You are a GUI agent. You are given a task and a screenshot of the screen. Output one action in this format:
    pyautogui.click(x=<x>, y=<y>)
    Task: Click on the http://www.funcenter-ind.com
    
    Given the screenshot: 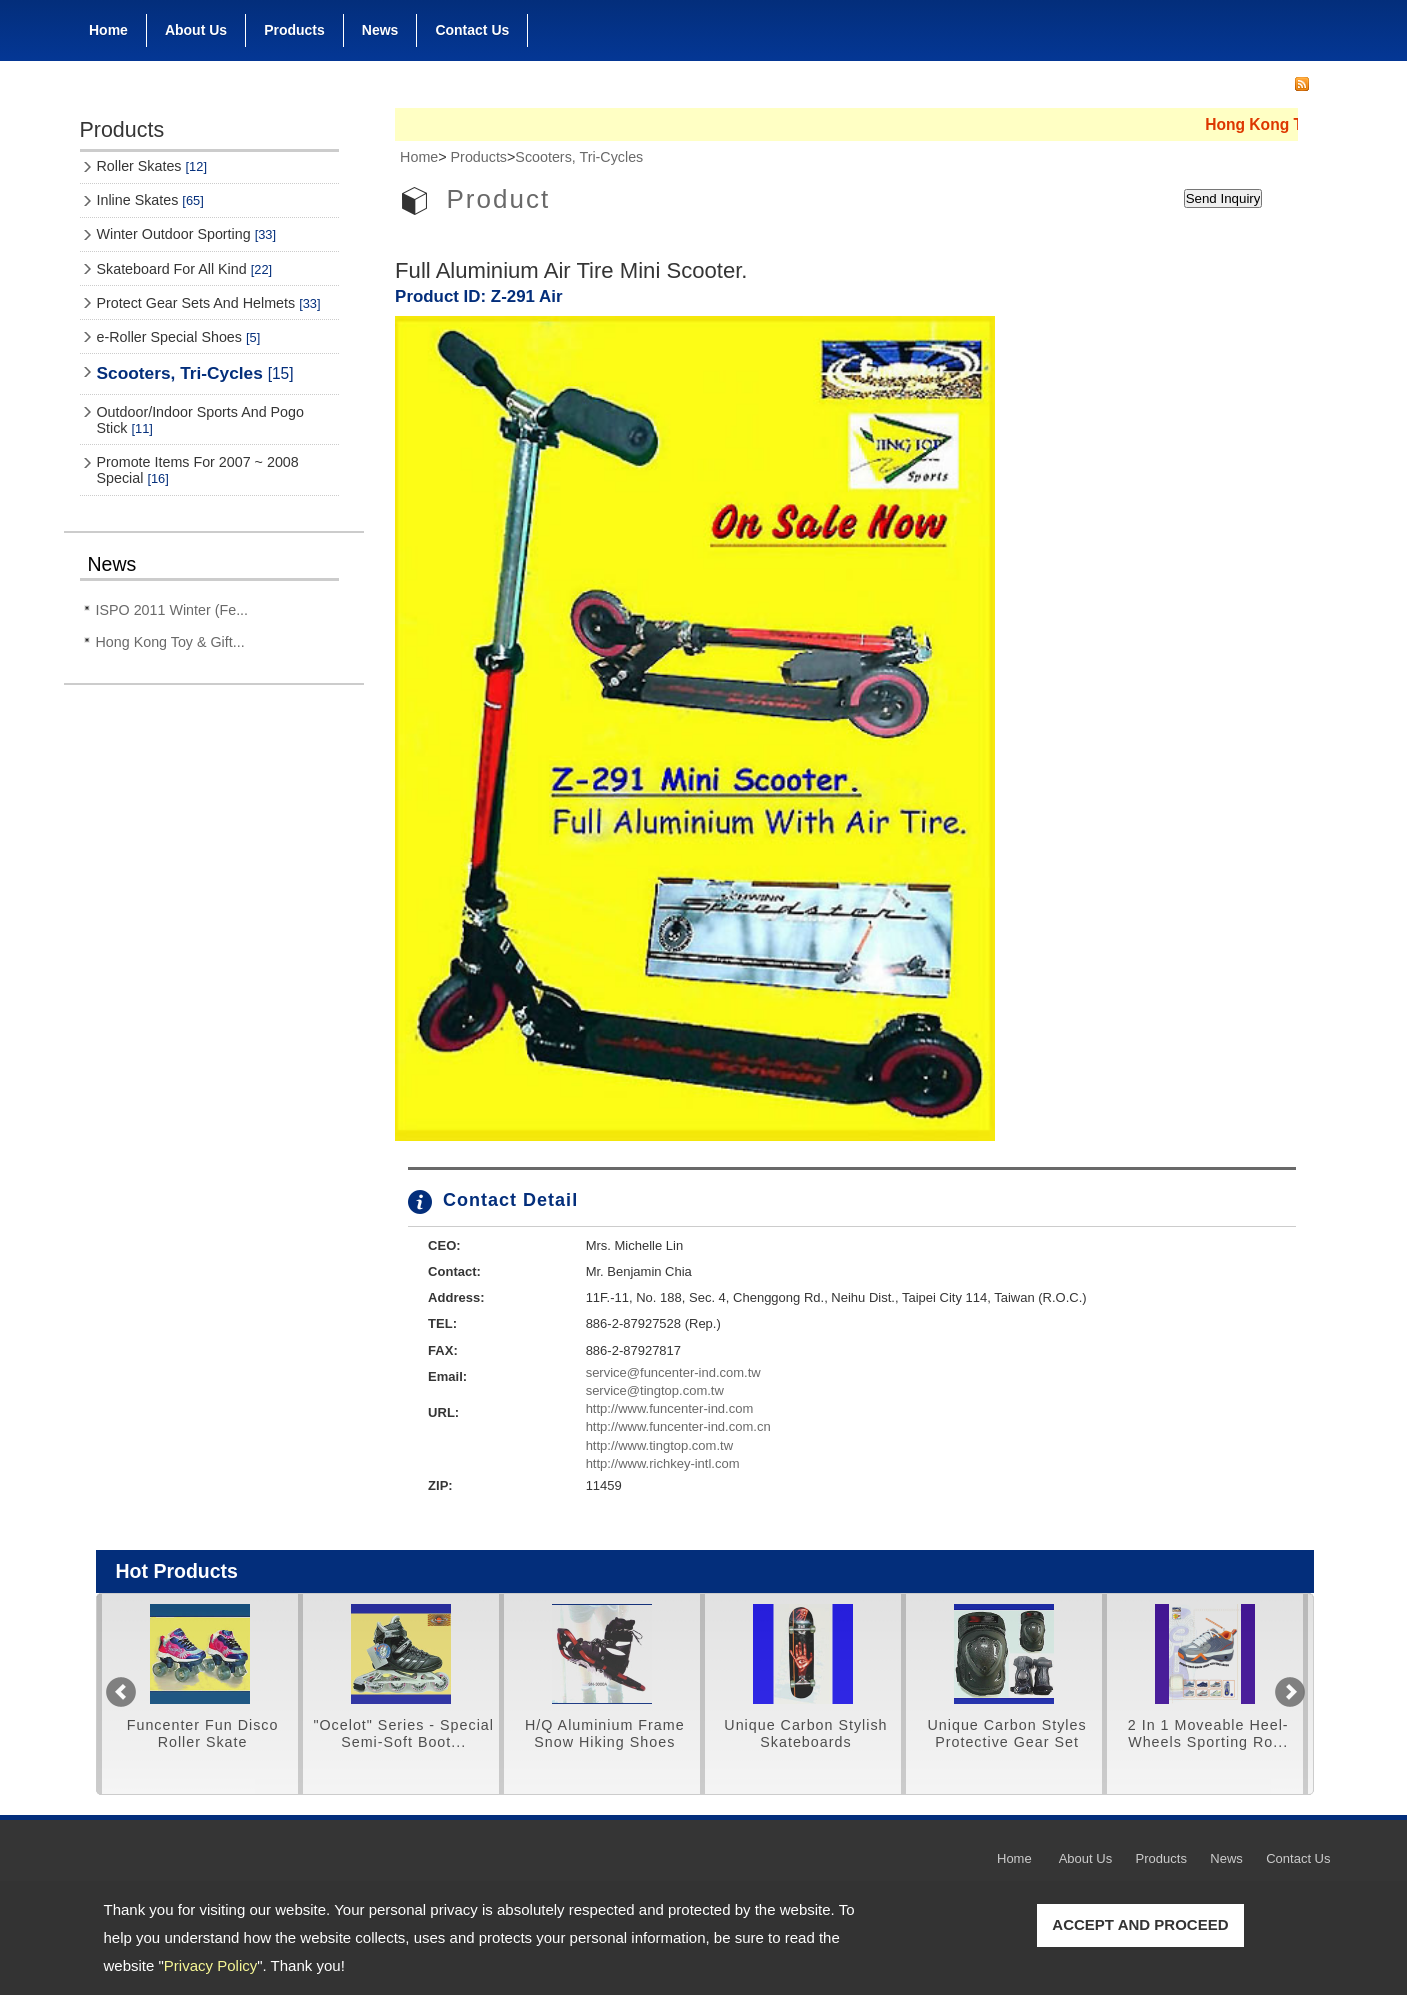 What is the action you would take?
    pyautogui.click(x=670, y=1408)
    